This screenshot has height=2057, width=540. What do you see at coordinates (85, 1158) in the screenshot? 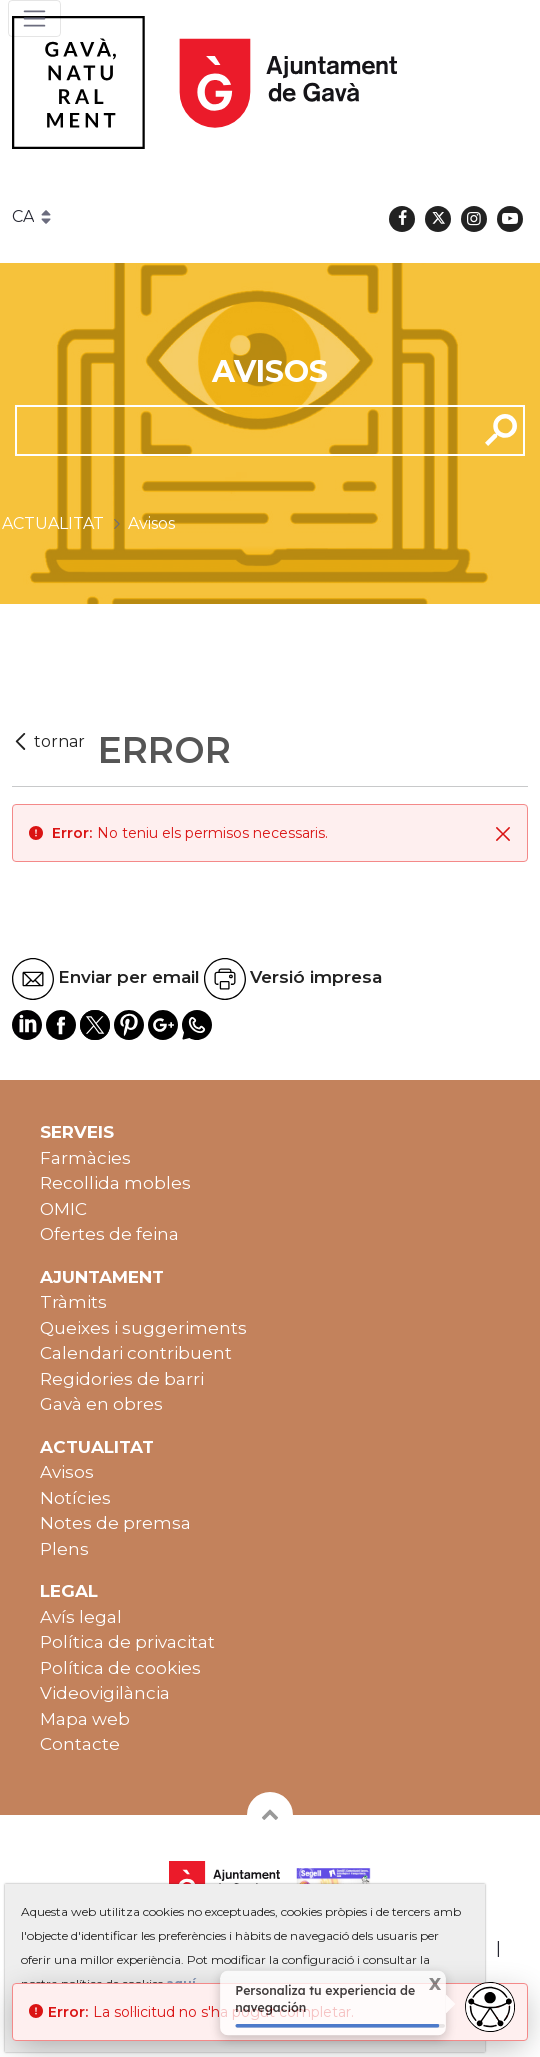
I see `Farmàcies` at bounding box center [85, 1158].